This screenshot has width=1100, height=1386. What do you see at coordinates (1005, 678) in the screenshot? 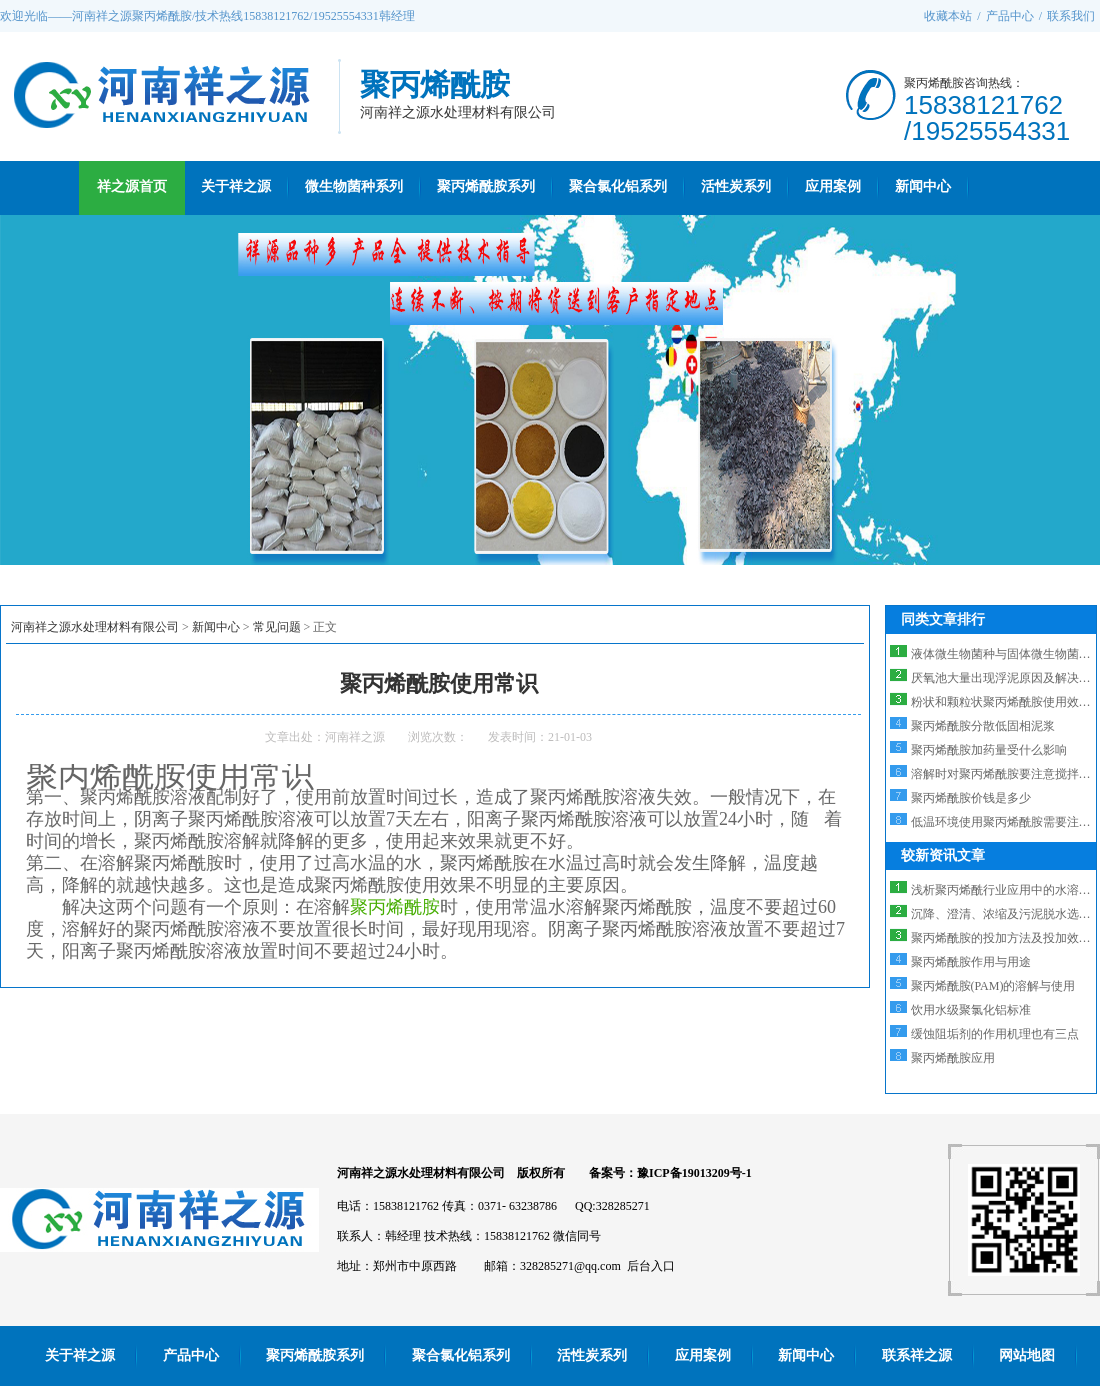
I see `厌氧池大量出现浮泥原因及解决方...` at bounding box center [1005, 678].